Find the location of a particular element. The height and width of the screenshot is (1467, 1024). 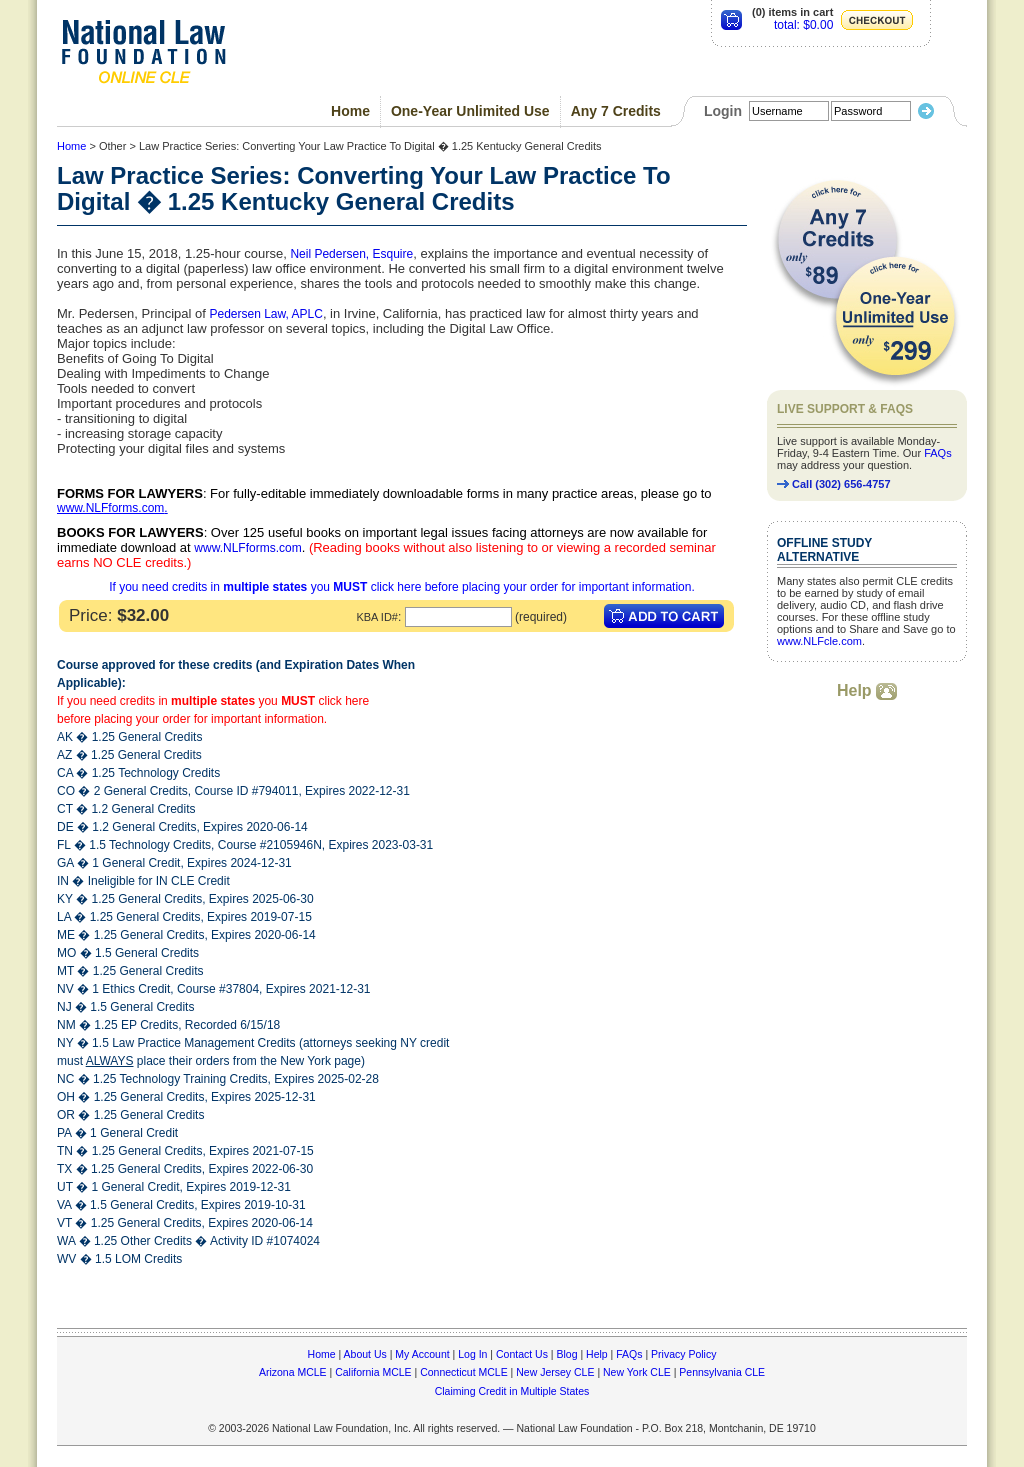

Neil Pedersen, Esquire is located at coordinates (351, 254).